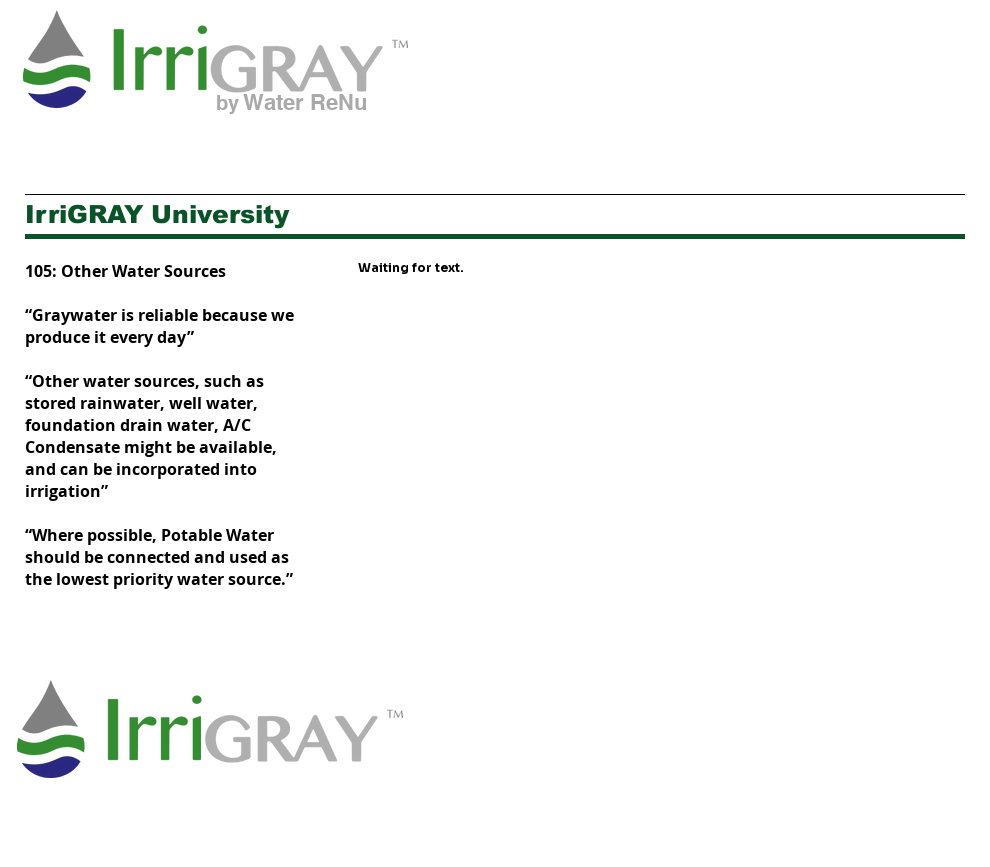 This screenshot has width=990, height=867. What do you see at coordinates (291, 145) in the screenshot?
I see `[button]` at bounding box center [291, 145].